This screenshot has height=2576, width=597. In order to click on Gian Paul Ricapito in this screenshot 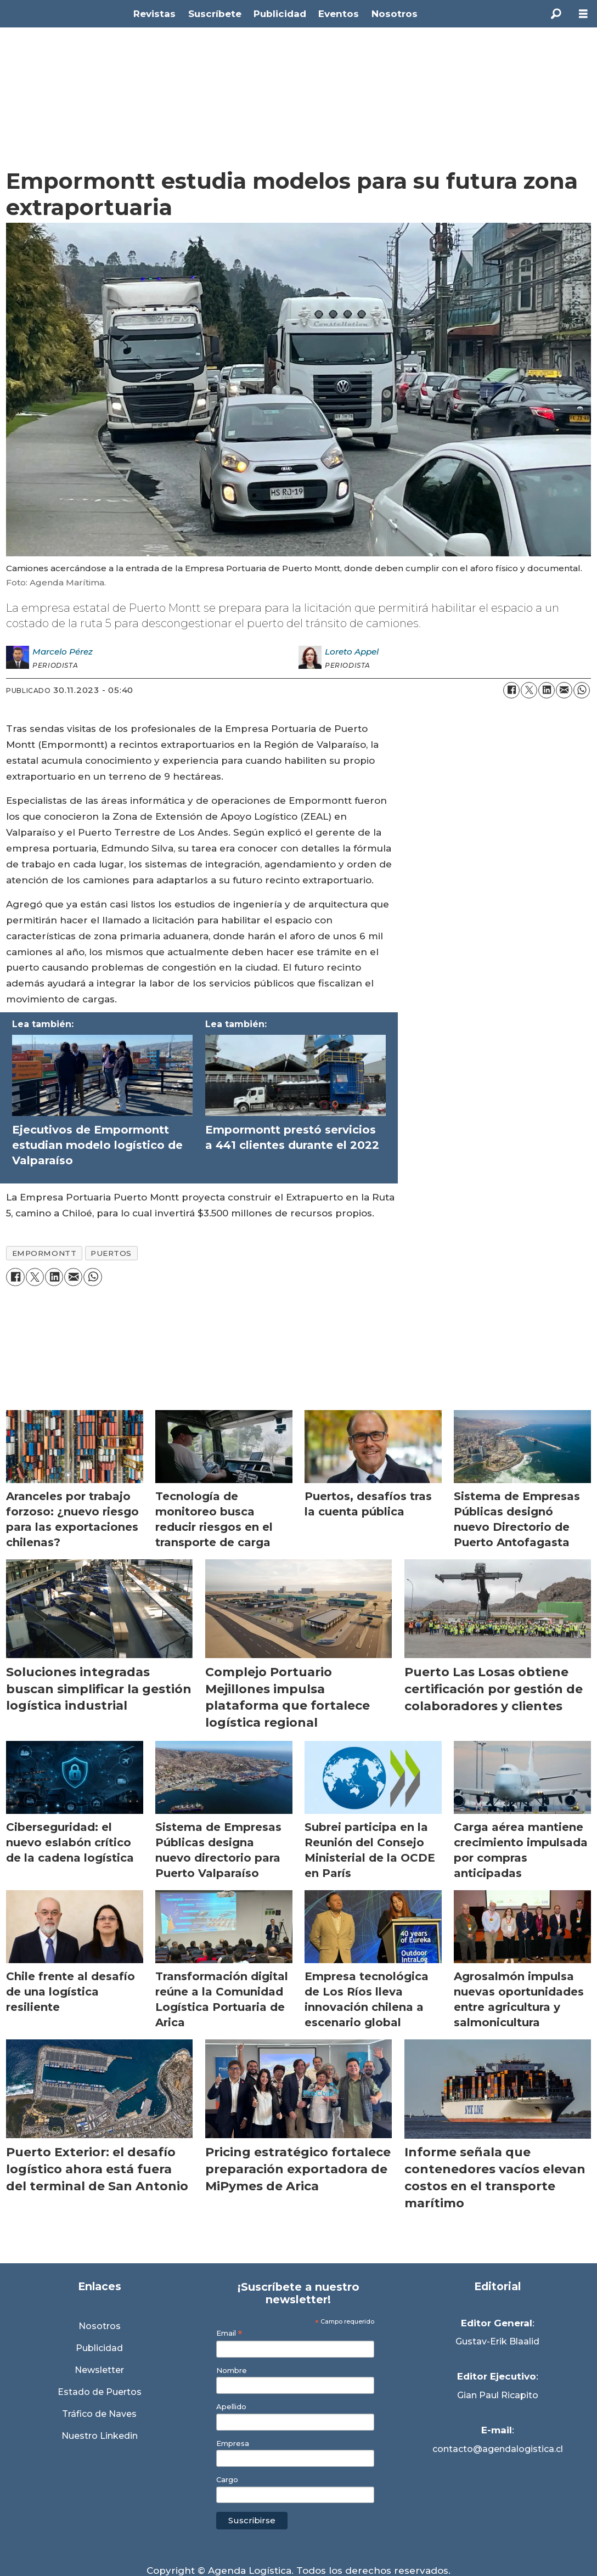, I will do `click(497, 2395)`.